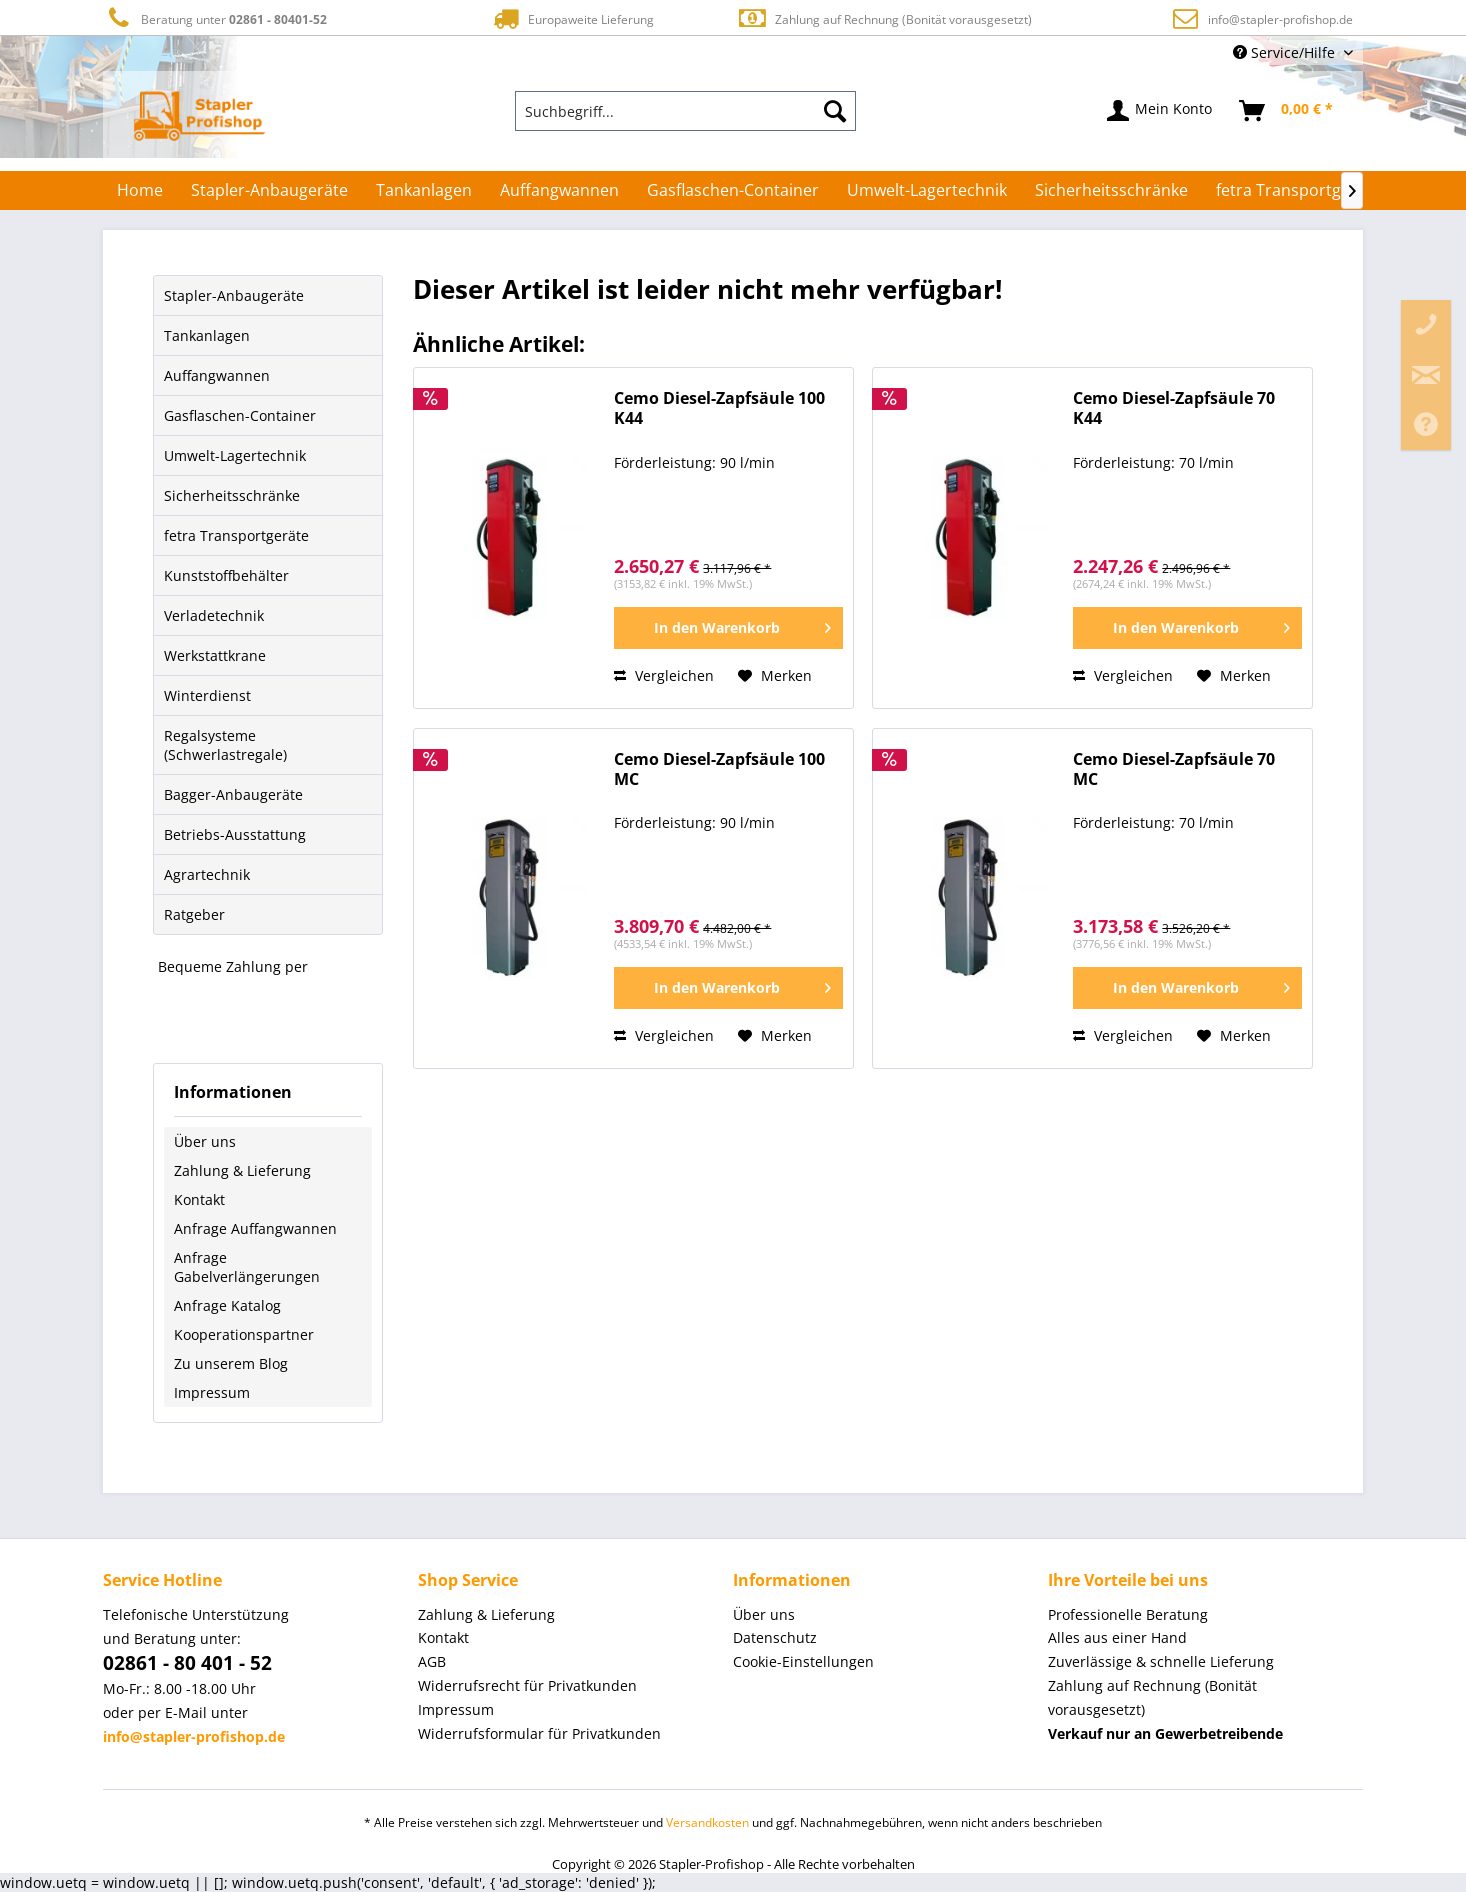  What do you see at coordinates (803, 1661) in the screenshot?
I see `Cookie-Einstellungen` at bounding box center [803, 1661].